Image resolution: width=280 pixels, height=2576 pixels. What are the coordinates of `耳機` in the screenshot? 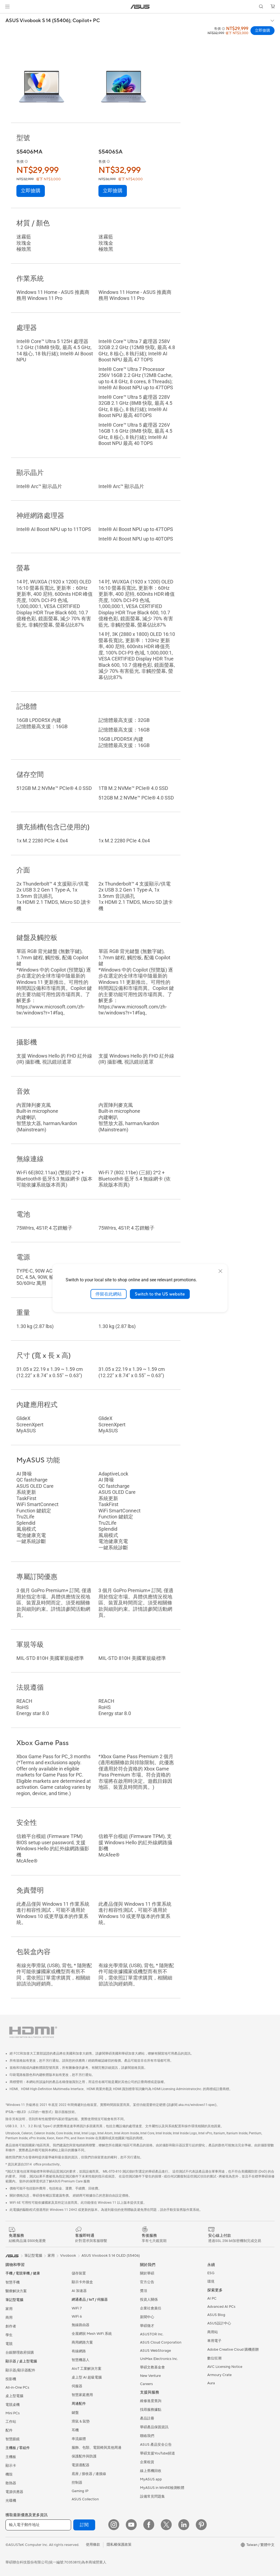 It's located at (75, 2430).